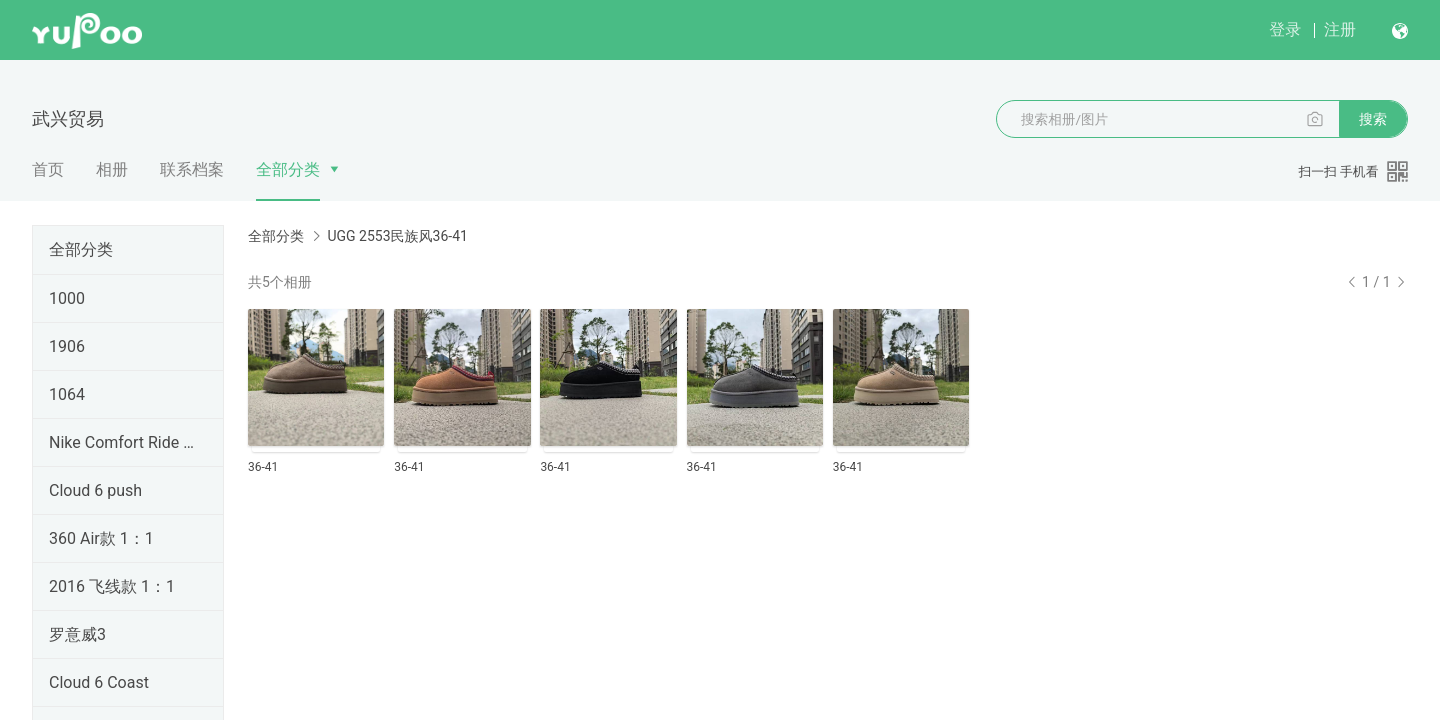 The image size is (1440, 720). I want to click on Nike Comfort Ride EasyOn Access 跑鞋, so click(124, 442).